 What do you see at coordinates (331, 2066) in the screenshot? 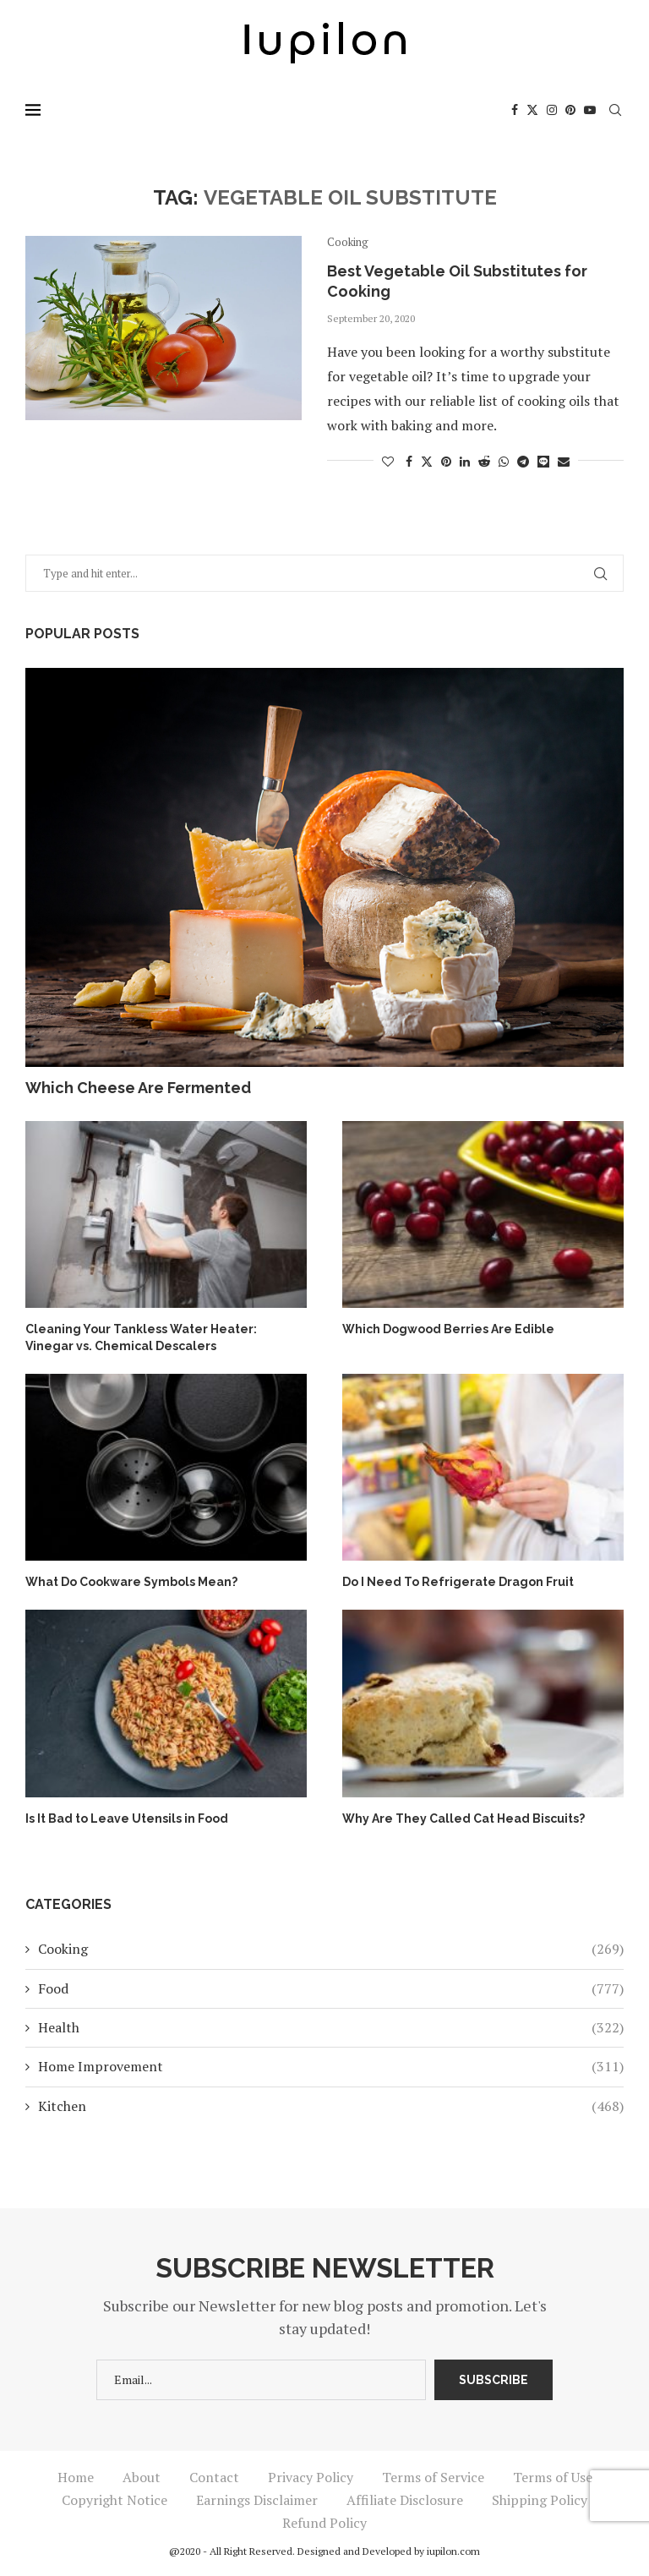
I see `Home Improvement` at bounding box center [331, 2066].